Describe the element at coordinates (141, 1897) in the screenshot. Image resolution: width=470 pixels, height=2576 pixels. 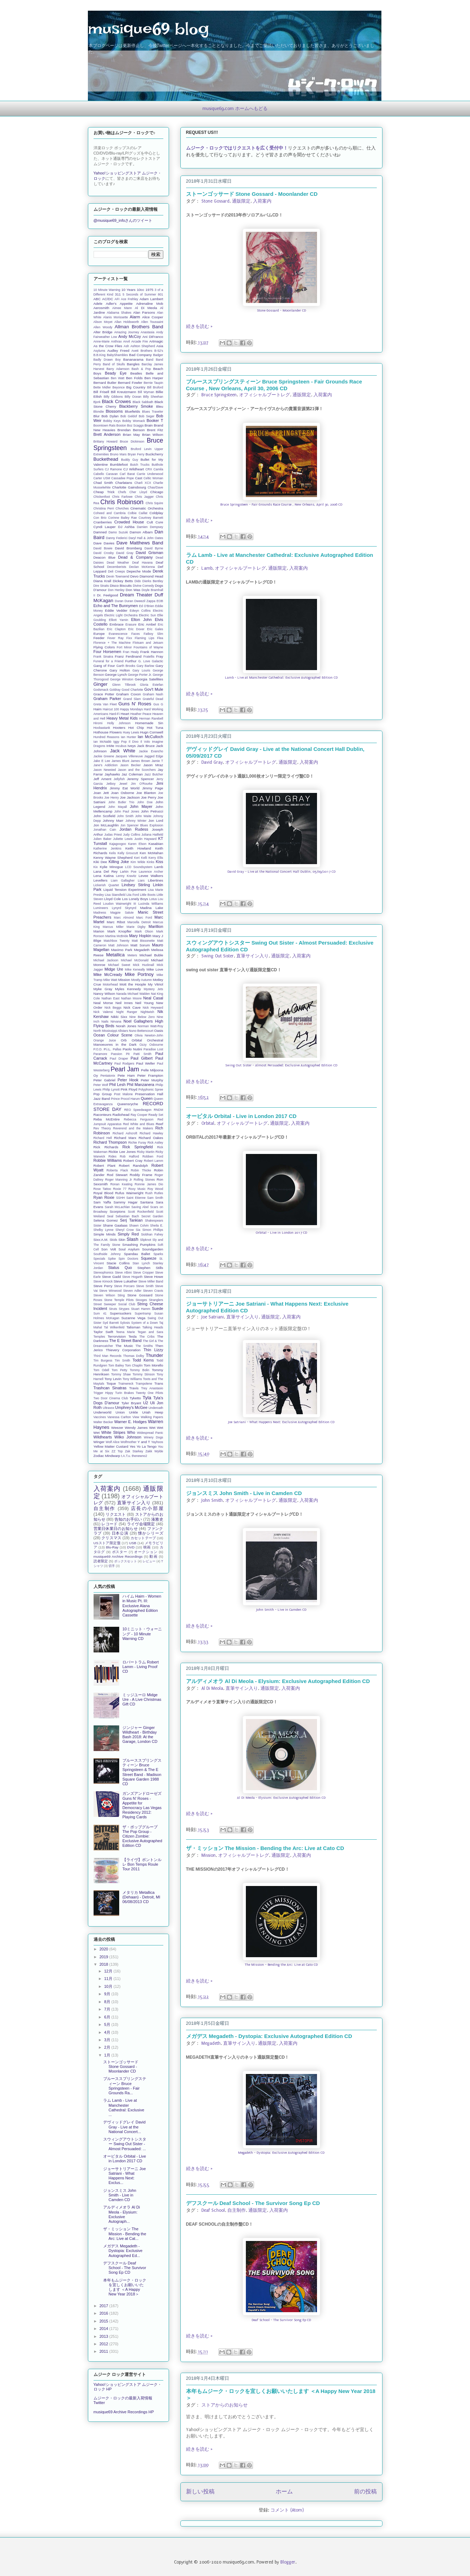
I see `メタリカ Metallica (Dehaan) - Detroit, MI 06/08/2013 CD` at that location.